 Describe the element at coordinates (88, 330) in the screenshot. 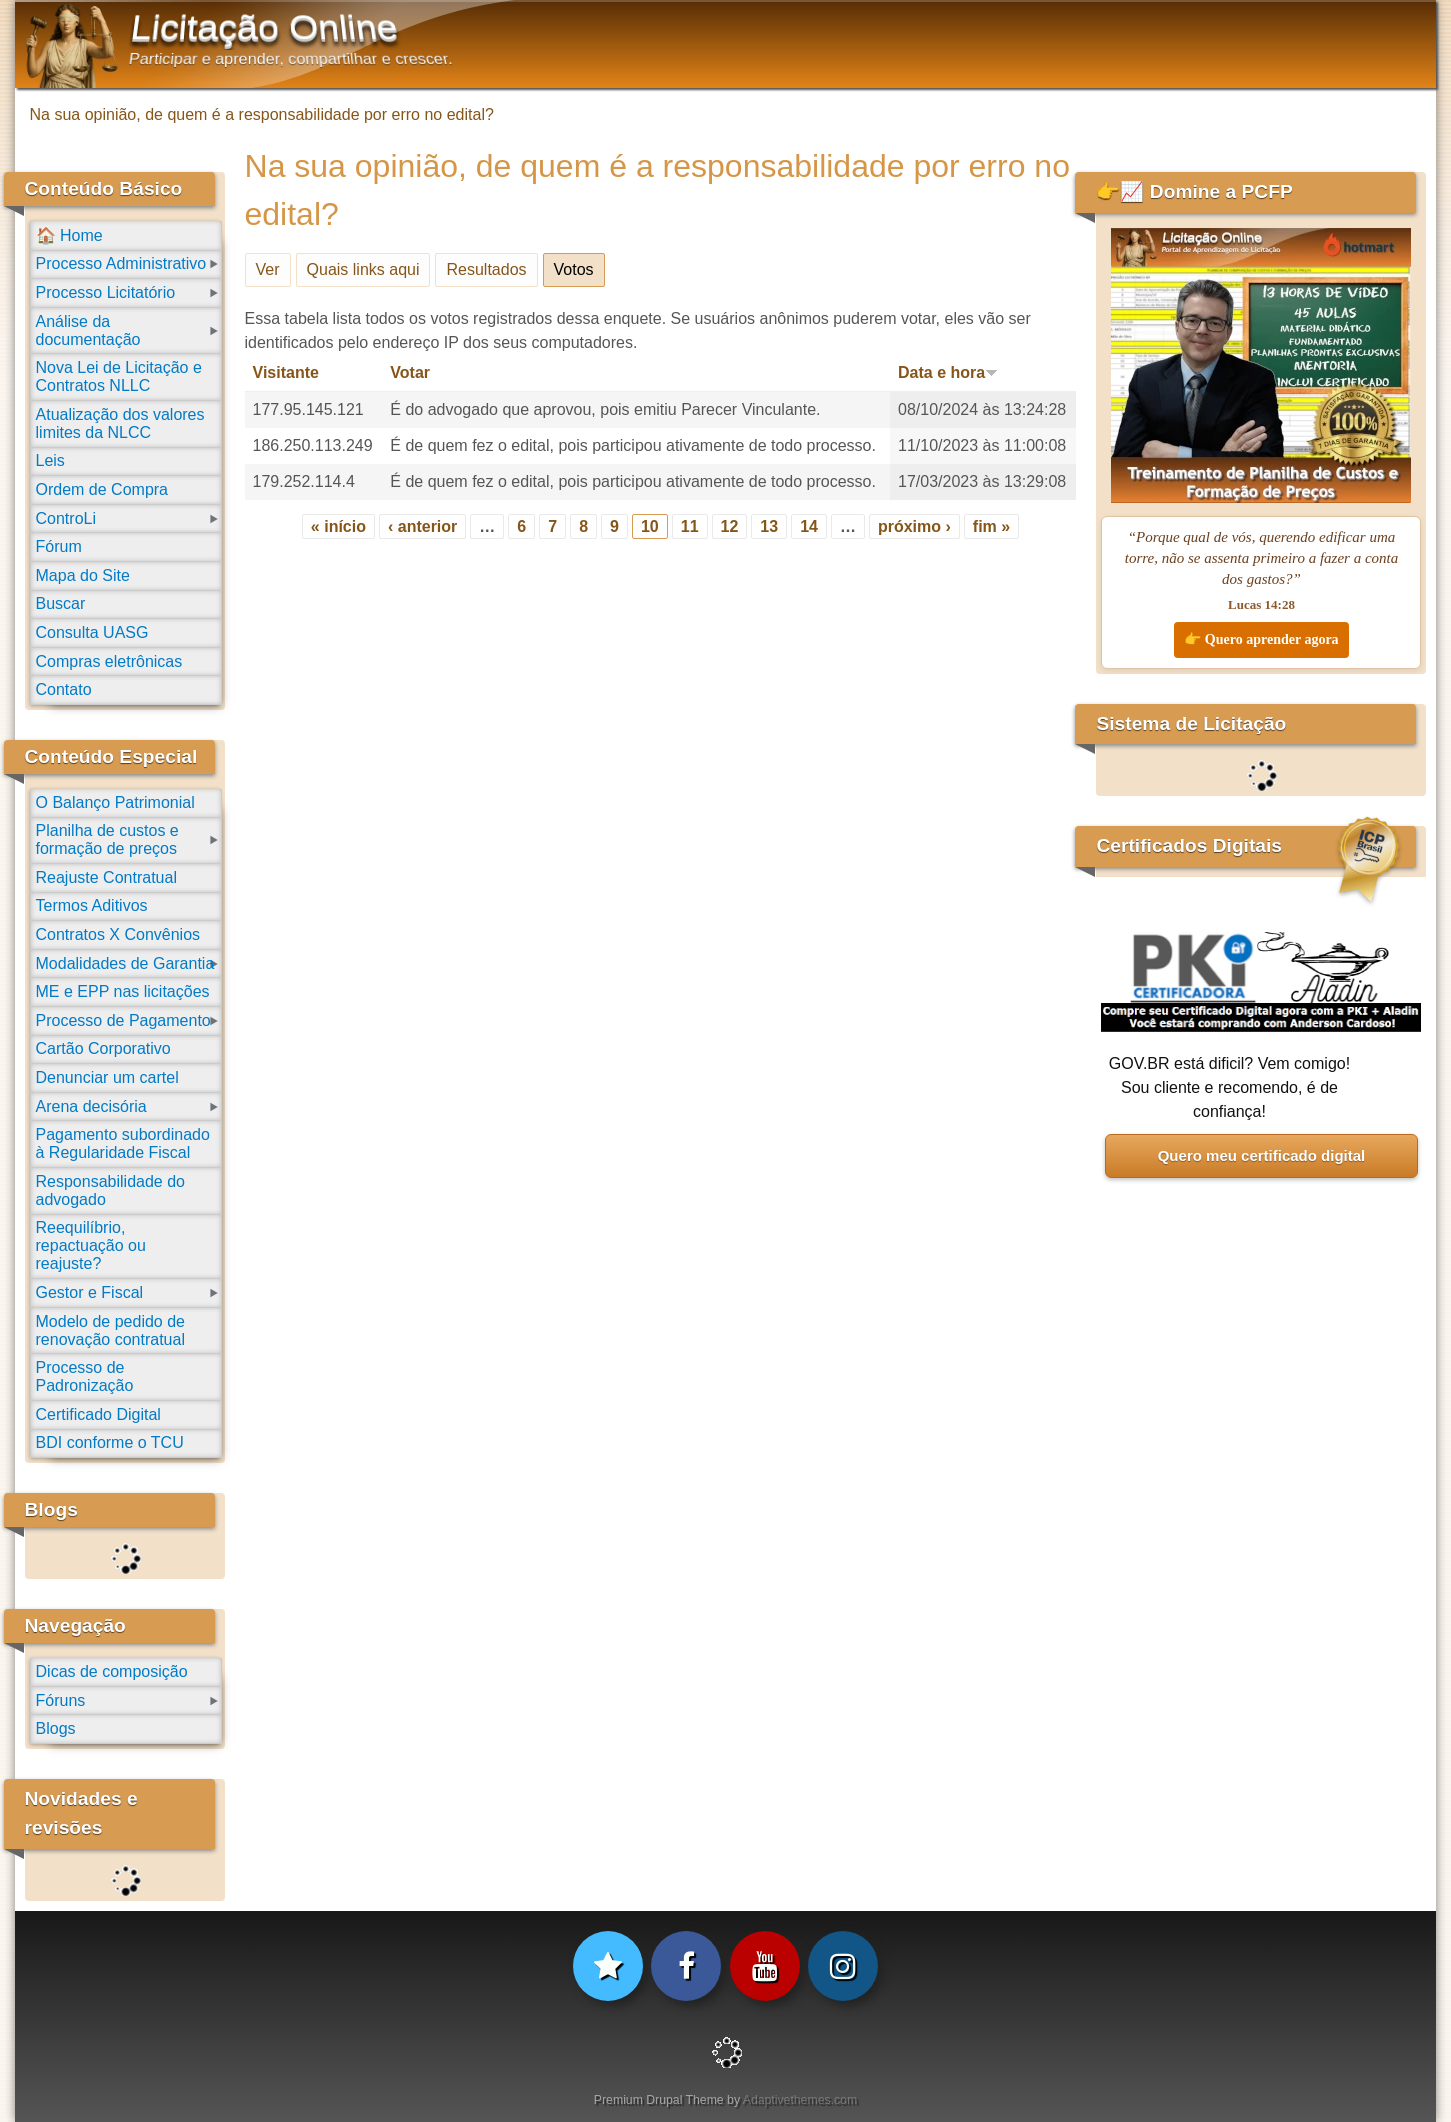

I see `Análise da documentação` at that location.